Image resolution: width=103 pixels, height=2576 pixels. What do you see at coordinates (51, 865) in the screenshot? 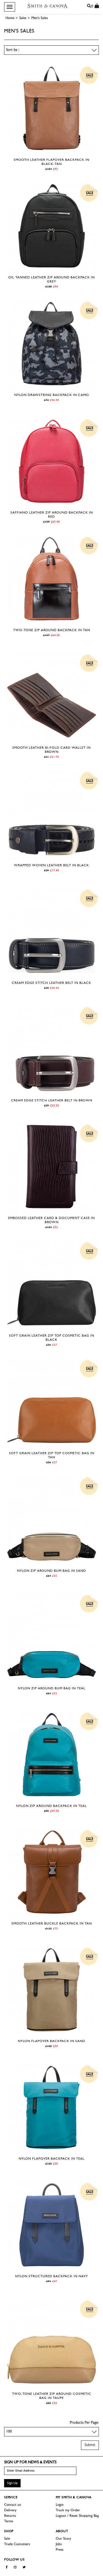
I see `Wrapped Woven Leather Belt in Black` at bounding box center [51, 865].